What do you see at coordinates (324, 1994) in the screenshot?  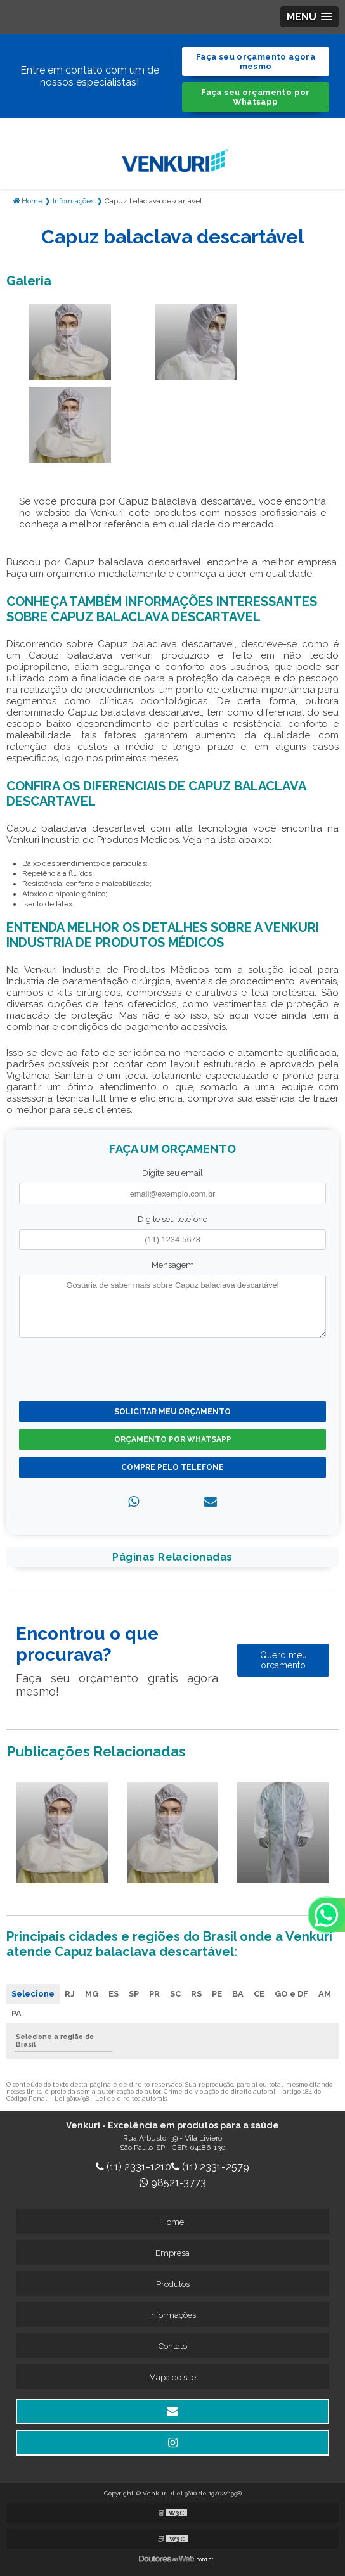 I see `AM` at bounding box center [324, 1994].